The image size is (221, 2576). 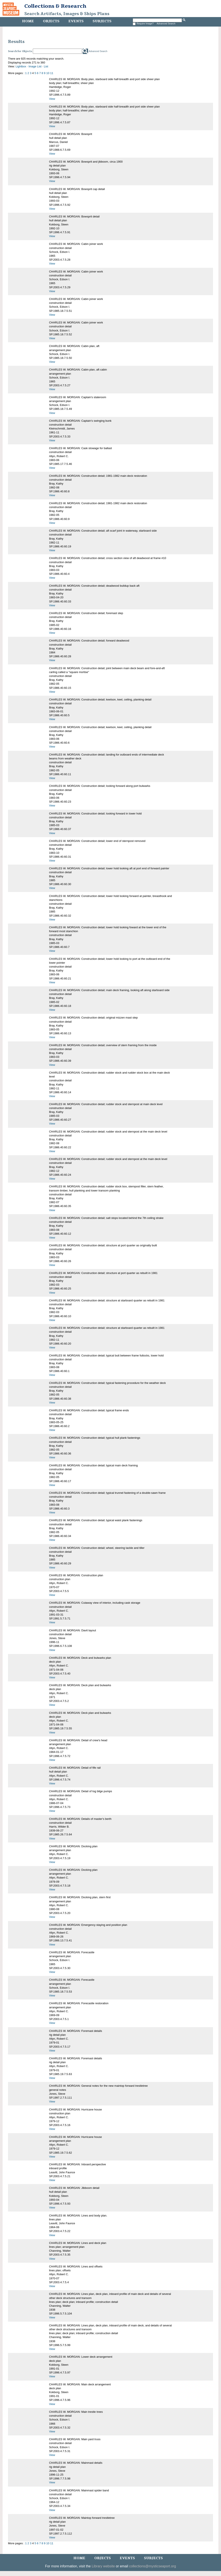 I want to click on Objects, so click(x=51, y=21).